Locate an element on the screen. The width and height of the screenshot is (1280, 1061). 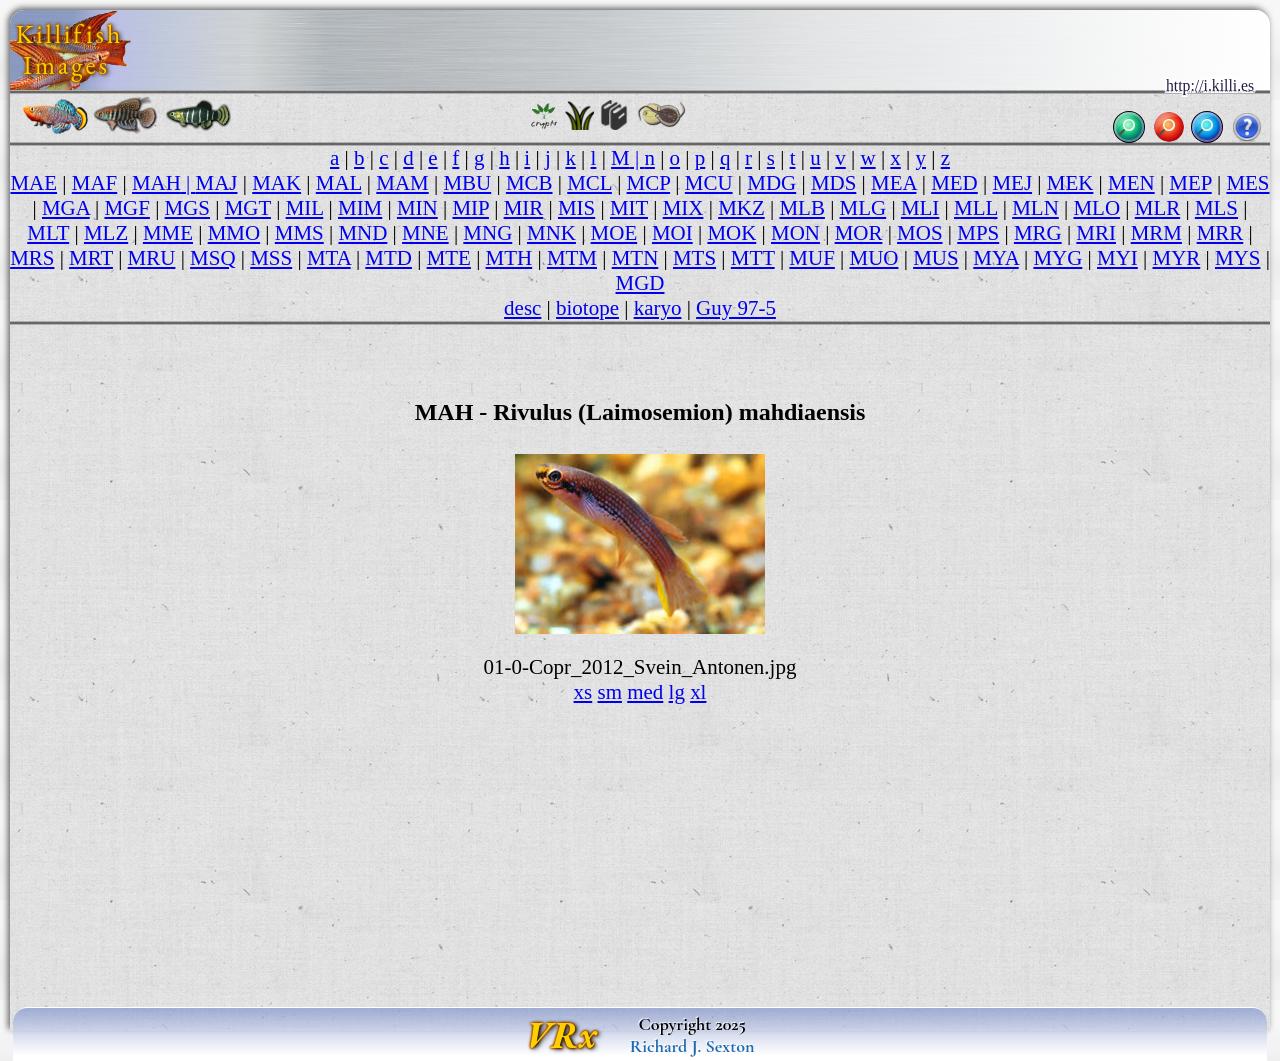
MMS is located at coordinates (299, 233).